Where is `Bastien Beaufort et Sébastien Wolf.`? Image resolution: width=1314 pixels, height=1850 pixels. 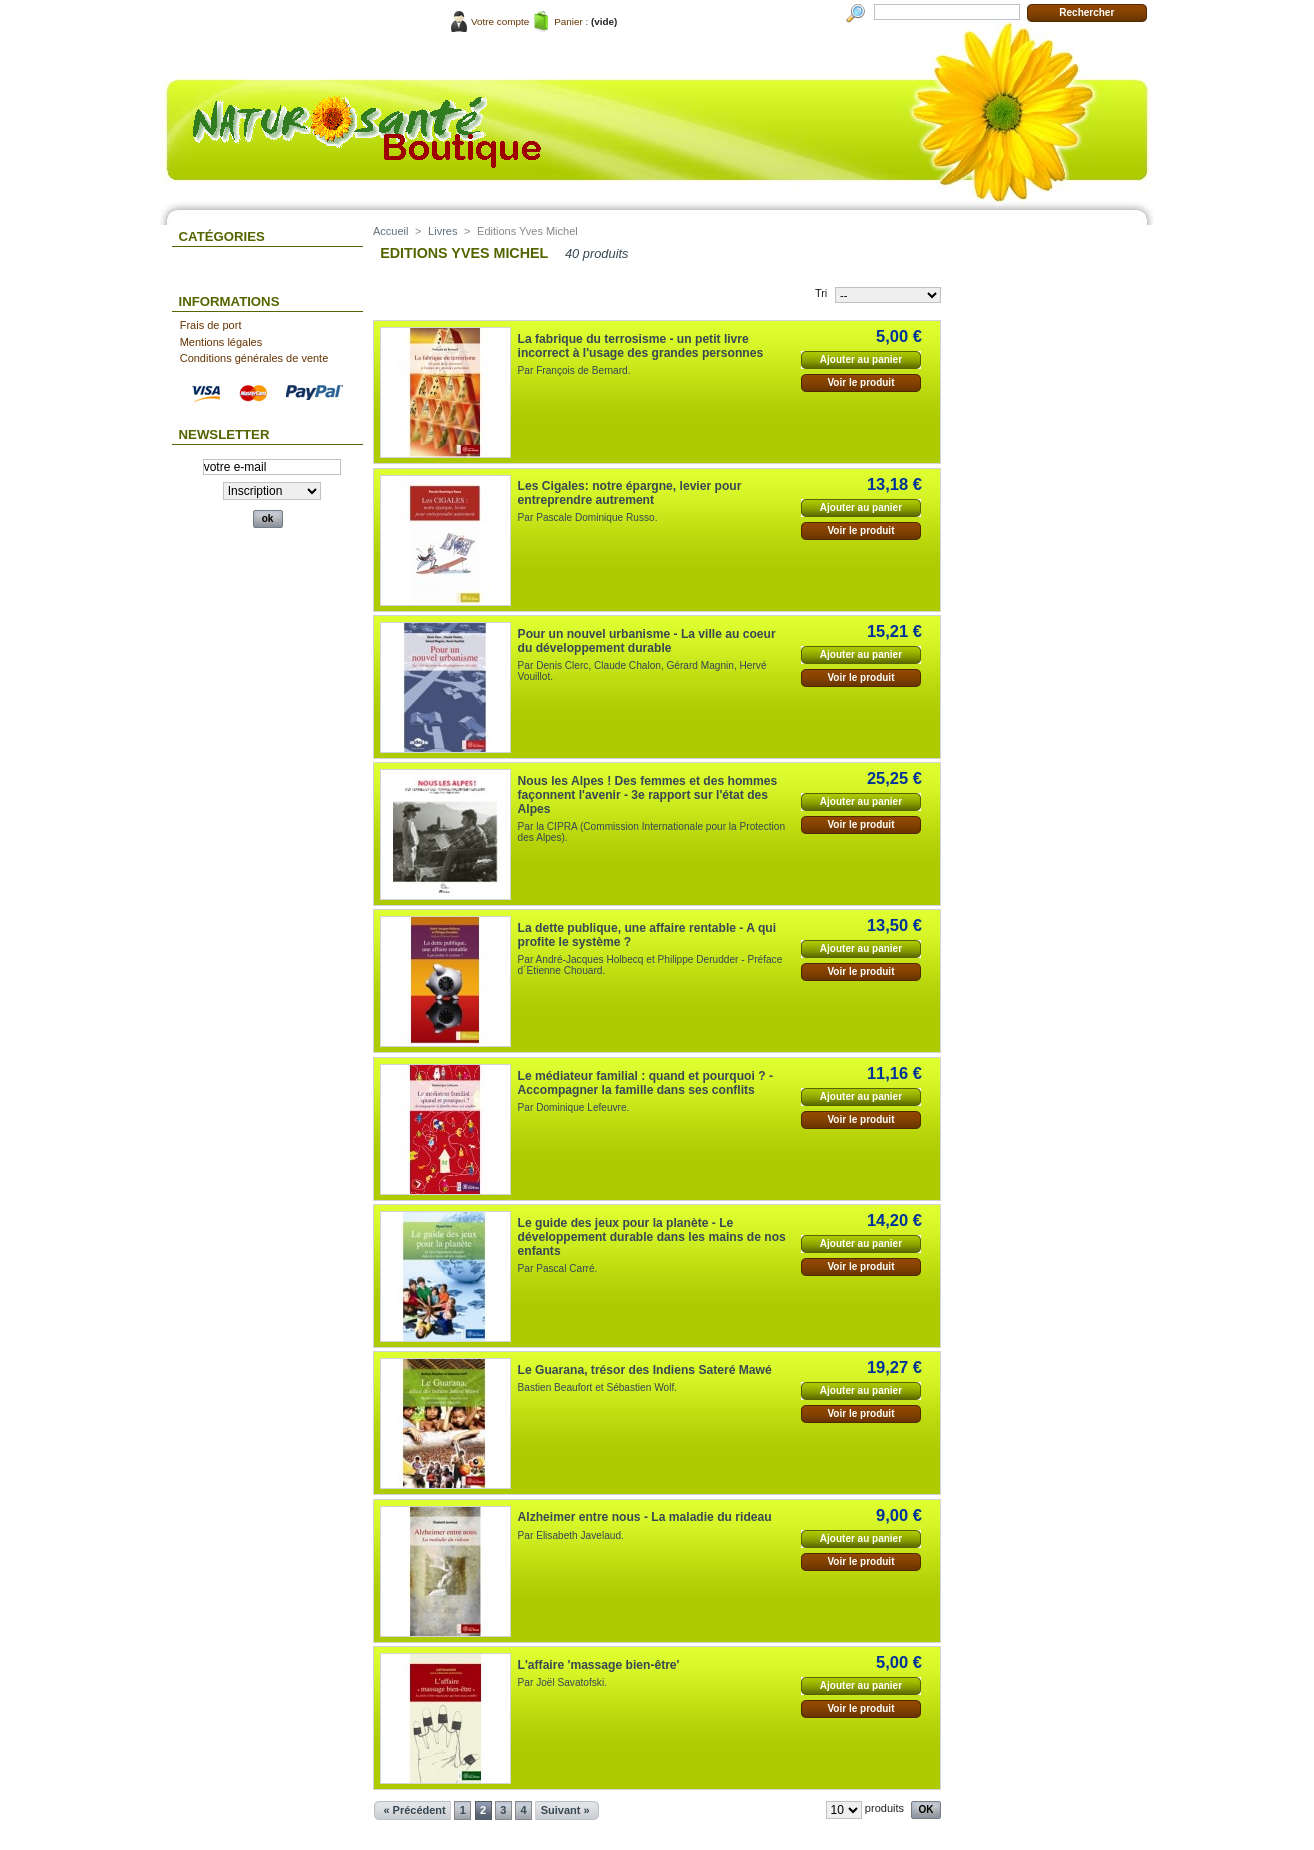 Bastien Beaufort et Sébastien Wolf. is located at coordinates (597, 1387).